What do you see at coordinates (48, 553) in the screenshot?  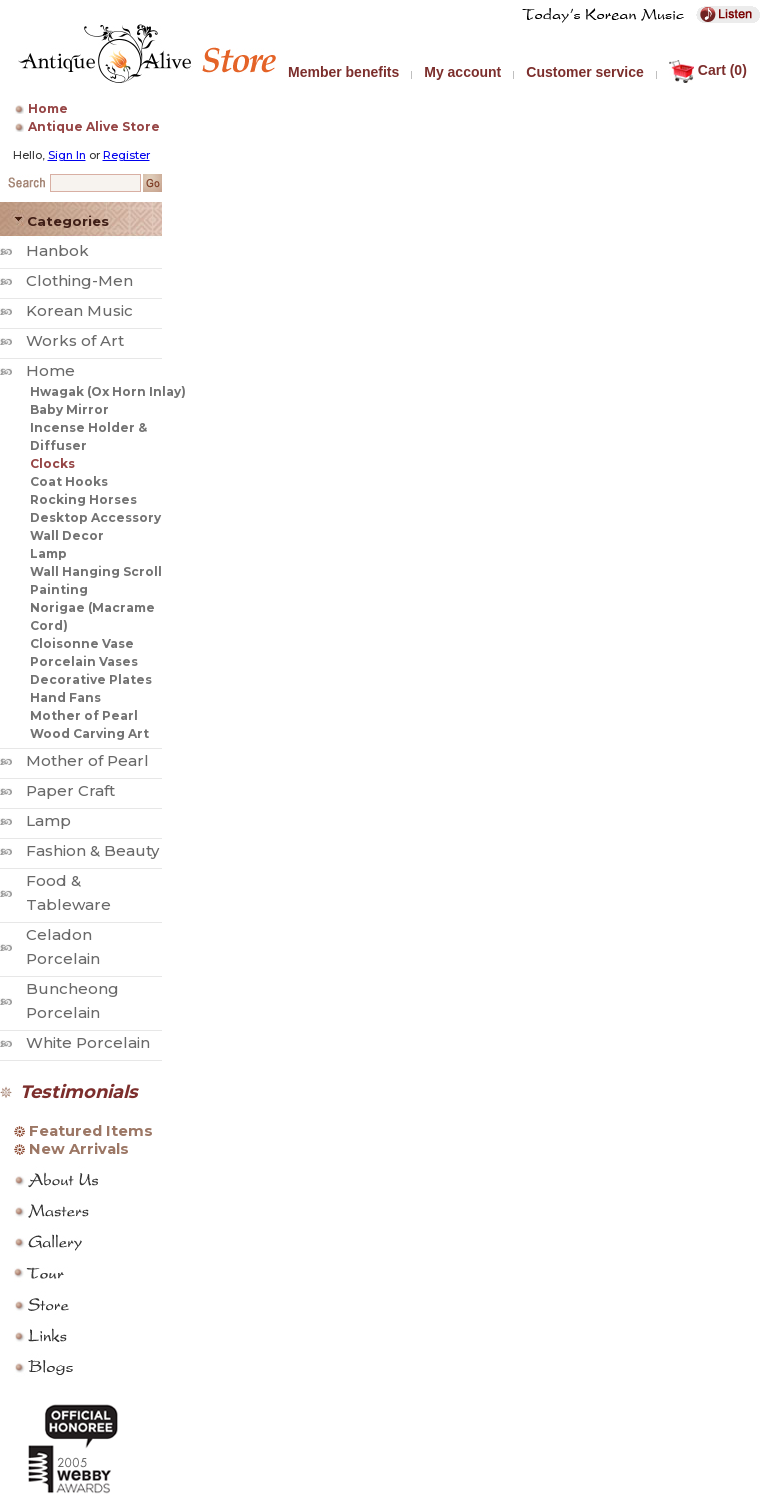 I see `Lamp` at bounding box center [48, 553].